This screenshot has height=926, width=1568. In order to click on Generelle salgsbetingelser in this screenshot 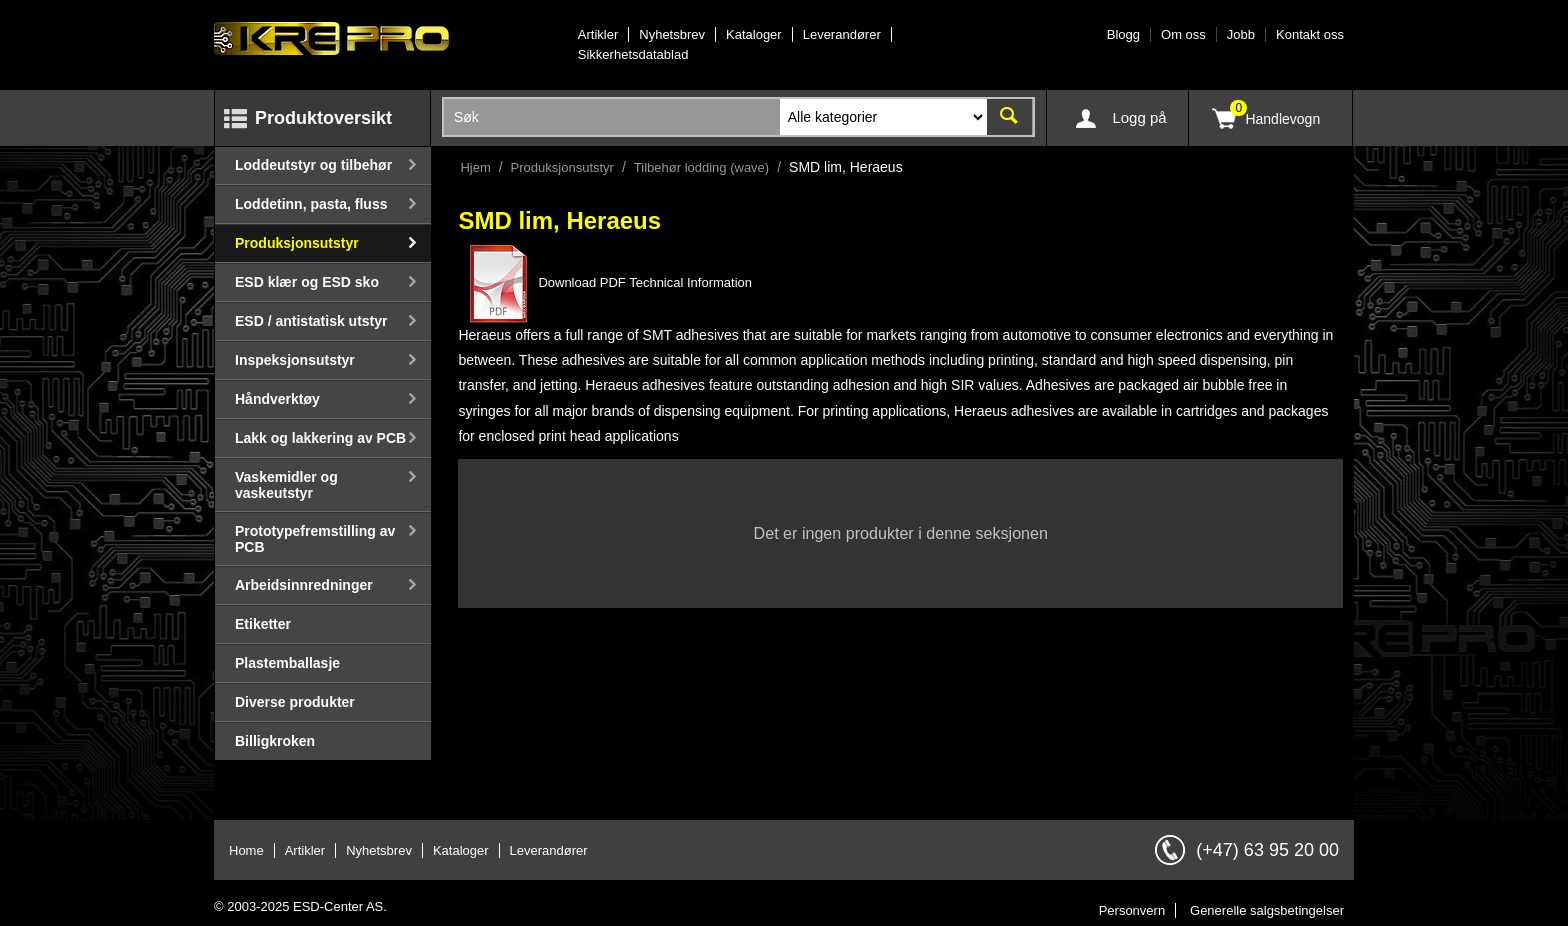, I will do `click(1267, 910)`.